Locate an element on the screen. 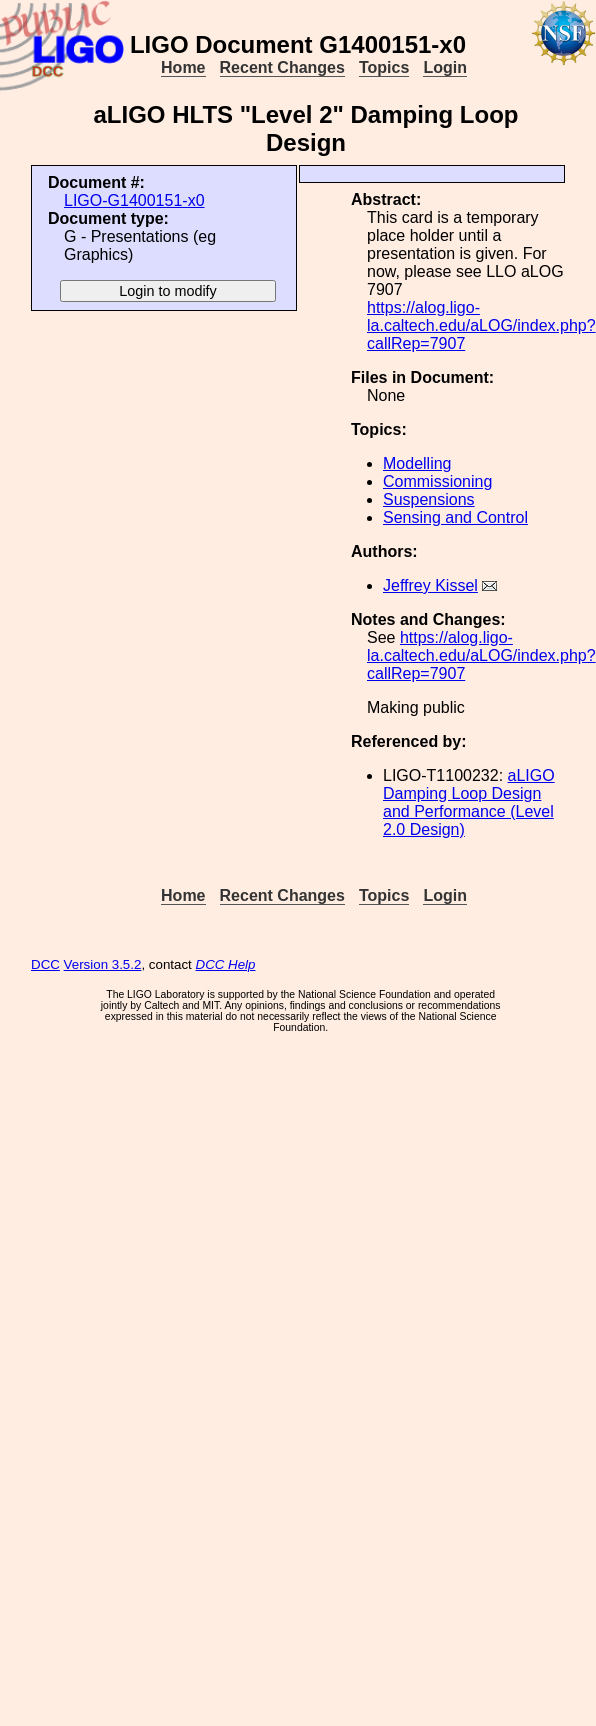 This screenshot has width=596, height=1726. DCC Help is located at coordinates (226, 964).